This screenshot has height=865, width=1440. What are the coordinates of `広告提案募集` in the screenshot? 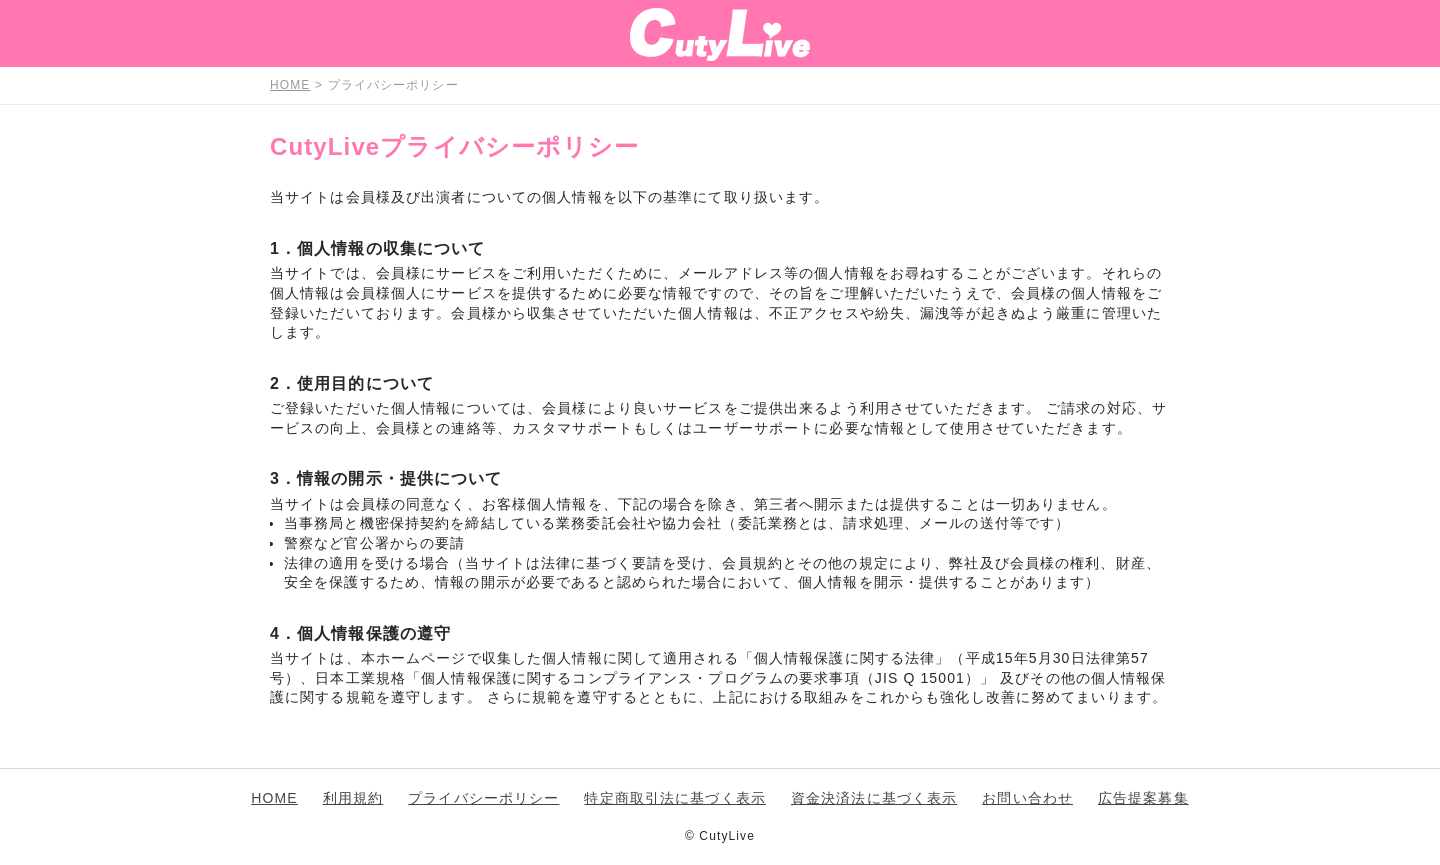 It's located at (1143, 798).